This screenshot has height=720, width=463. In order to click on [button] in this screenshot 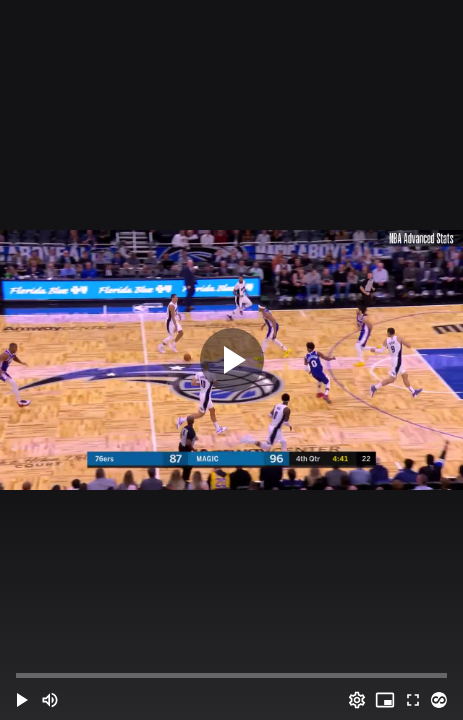, I will do `click(22, 700)`.